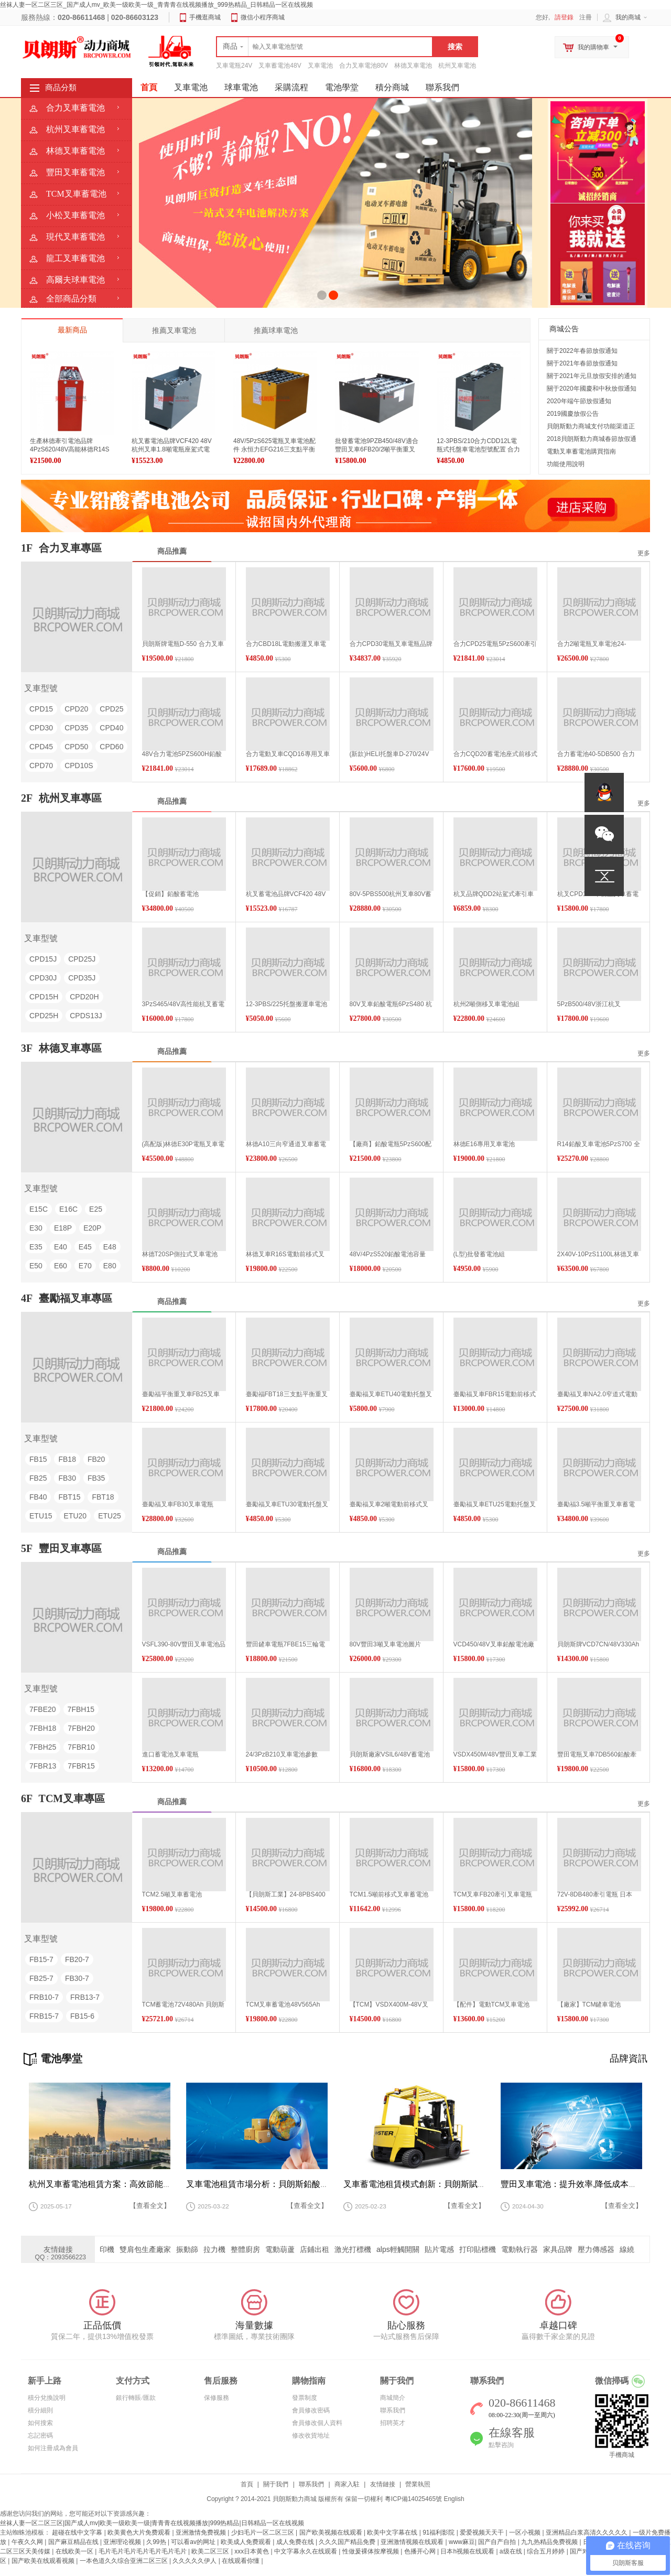 This screenshot has height=2576, width=671. What do you see at coordinates (392, 87) in the screenshot?
I see `積分商城` at bounding box center [392, 87].